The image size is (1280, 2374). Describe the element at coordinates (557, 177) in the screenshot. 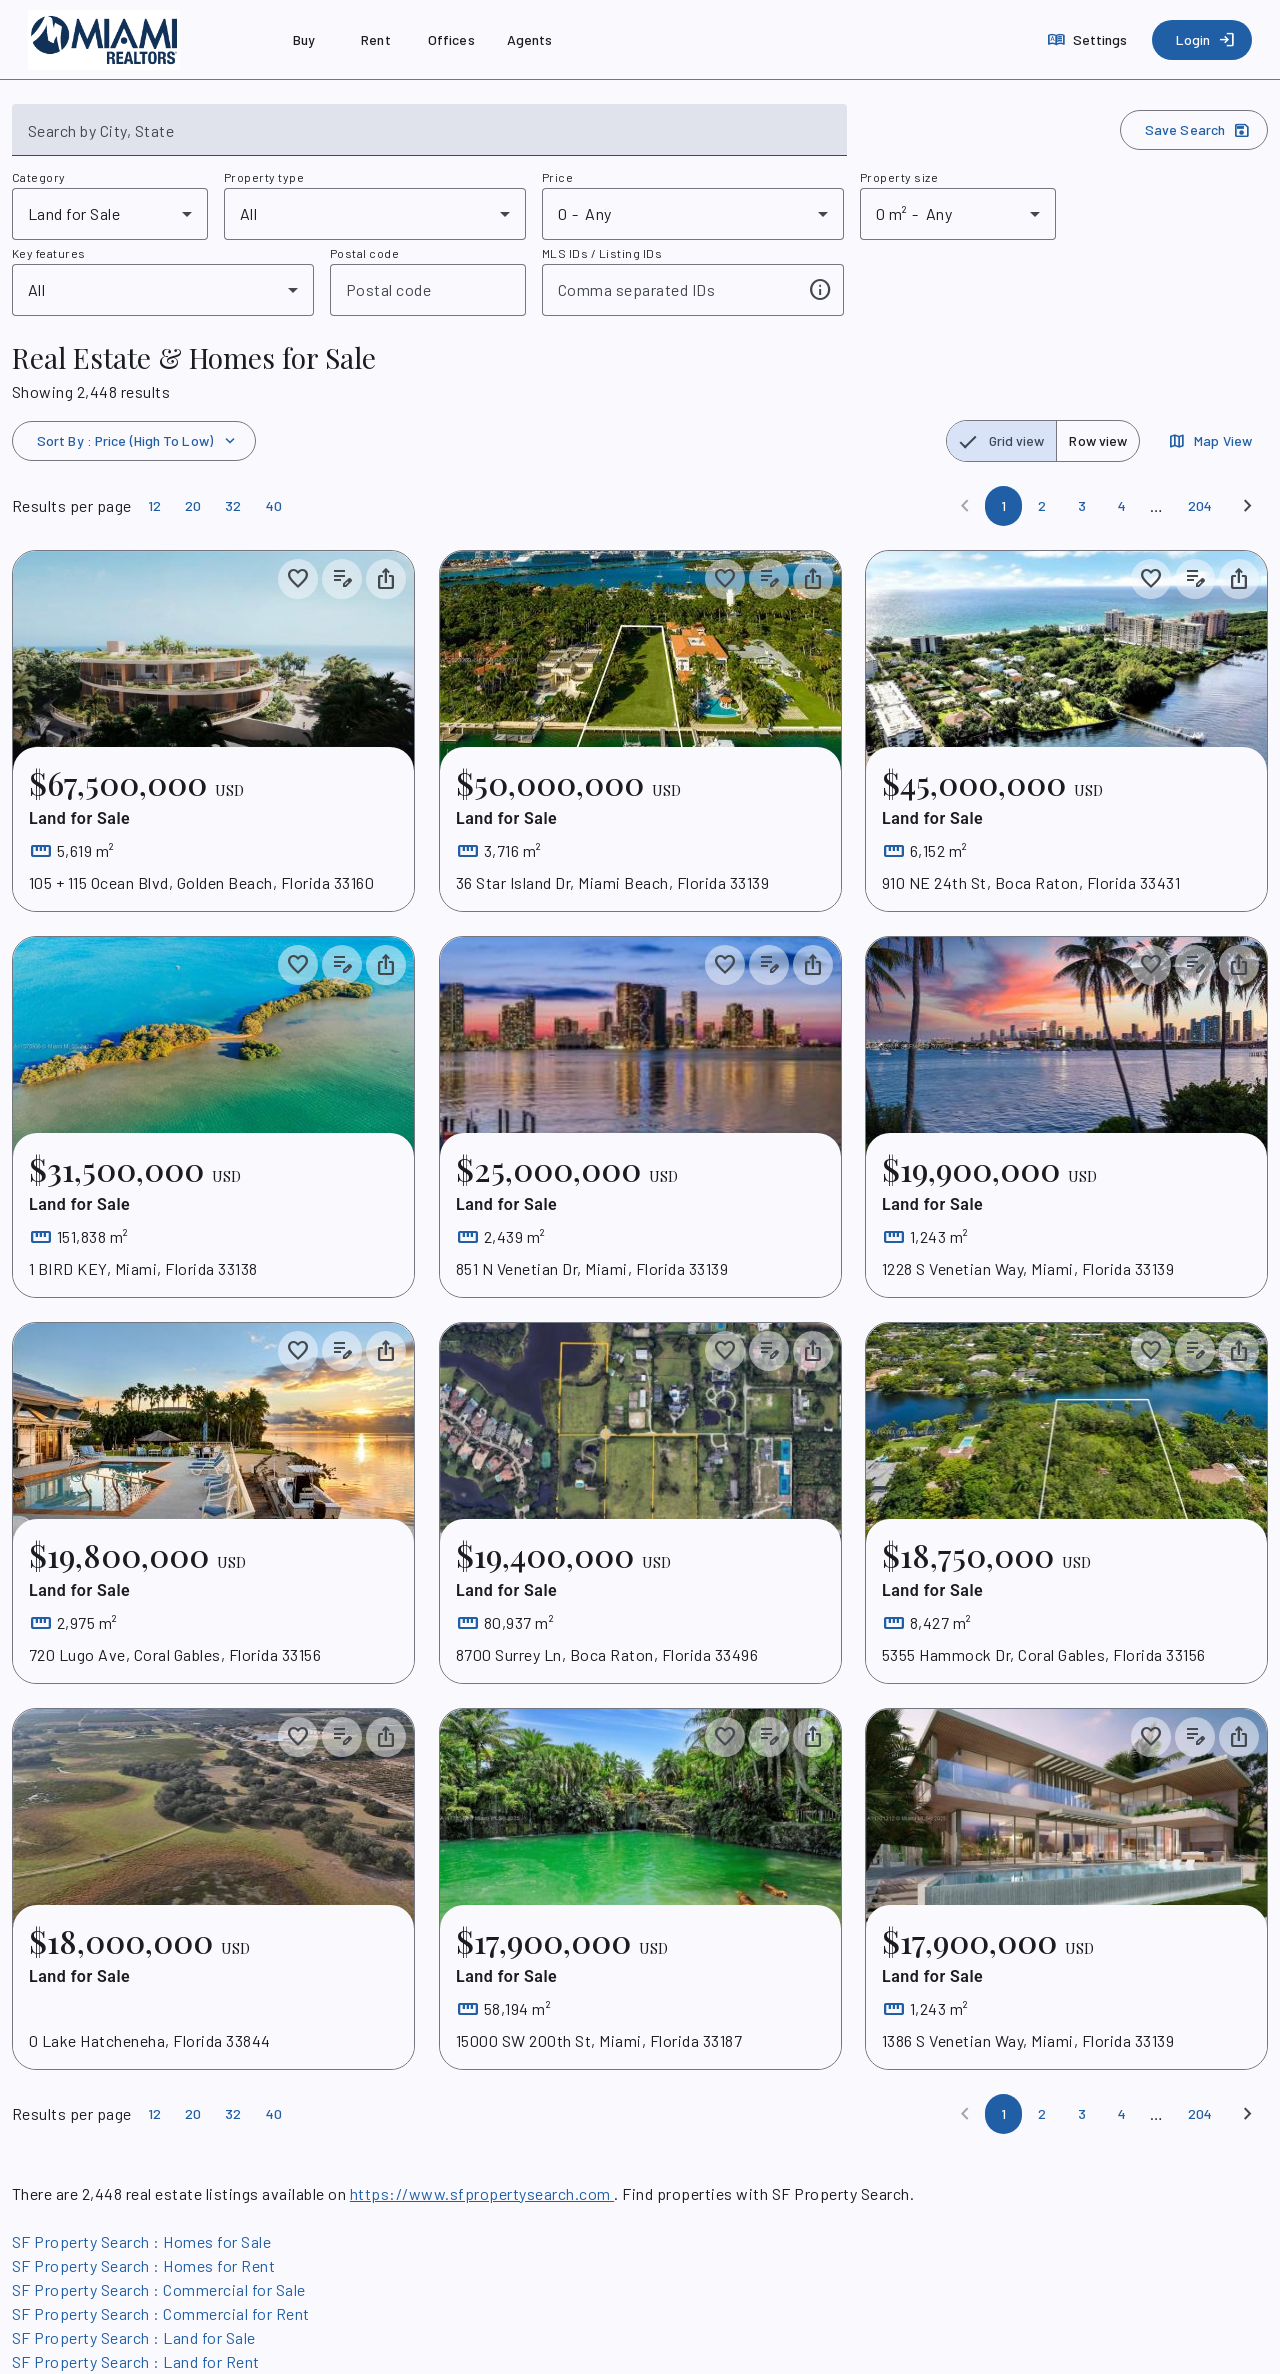

I see `Price` at that location.